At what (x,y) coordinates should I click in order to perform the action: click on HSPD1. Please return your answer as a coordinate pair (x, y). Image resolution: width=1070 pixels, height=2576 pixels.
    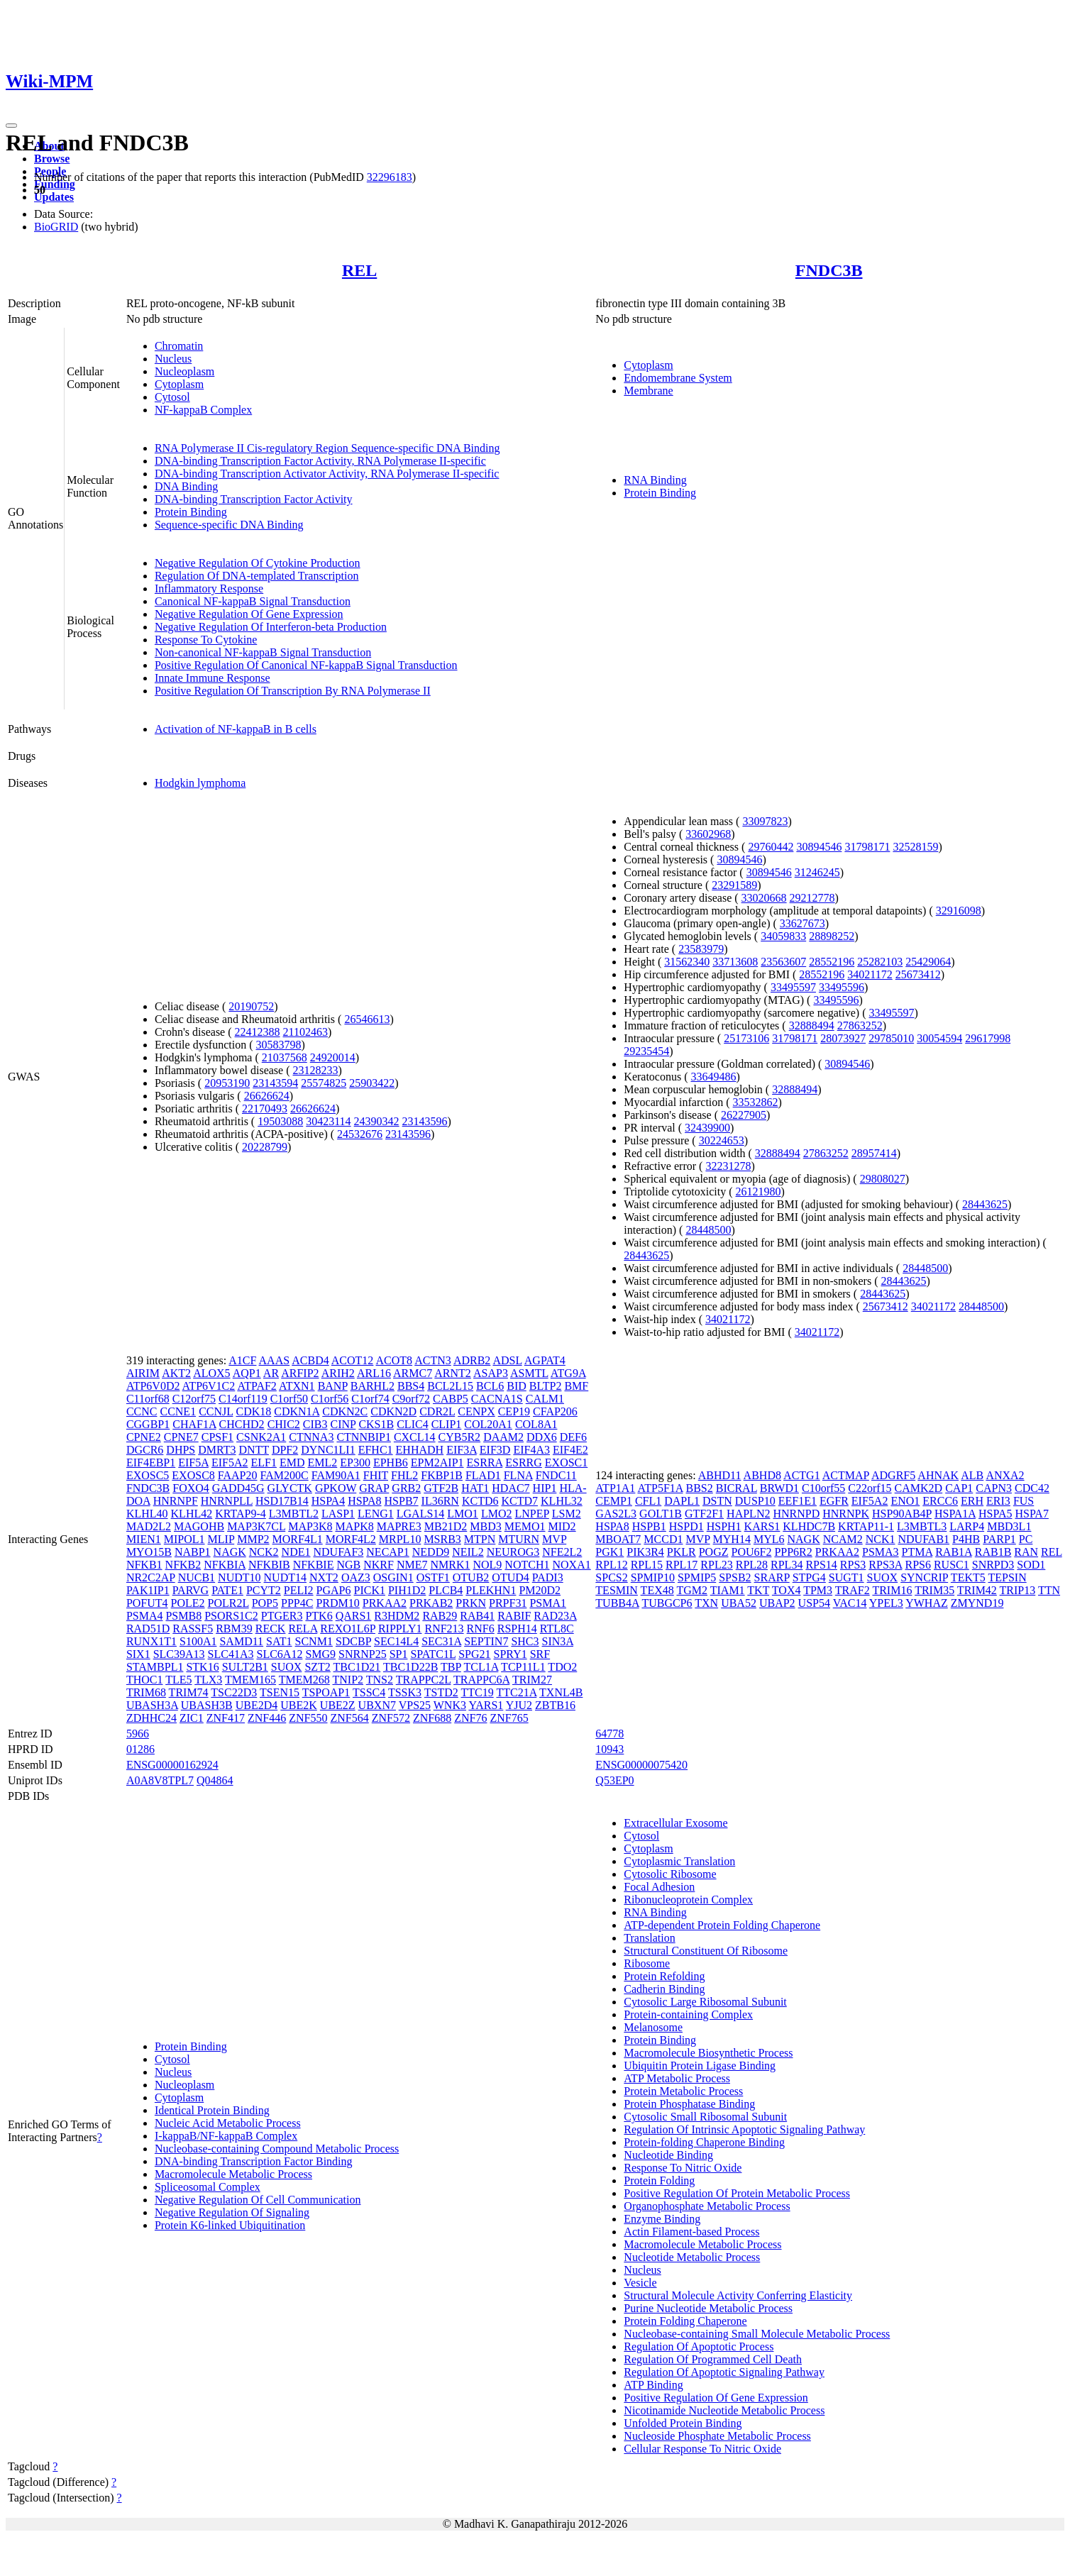
    Looking at the image, I should click on (686, 1526).